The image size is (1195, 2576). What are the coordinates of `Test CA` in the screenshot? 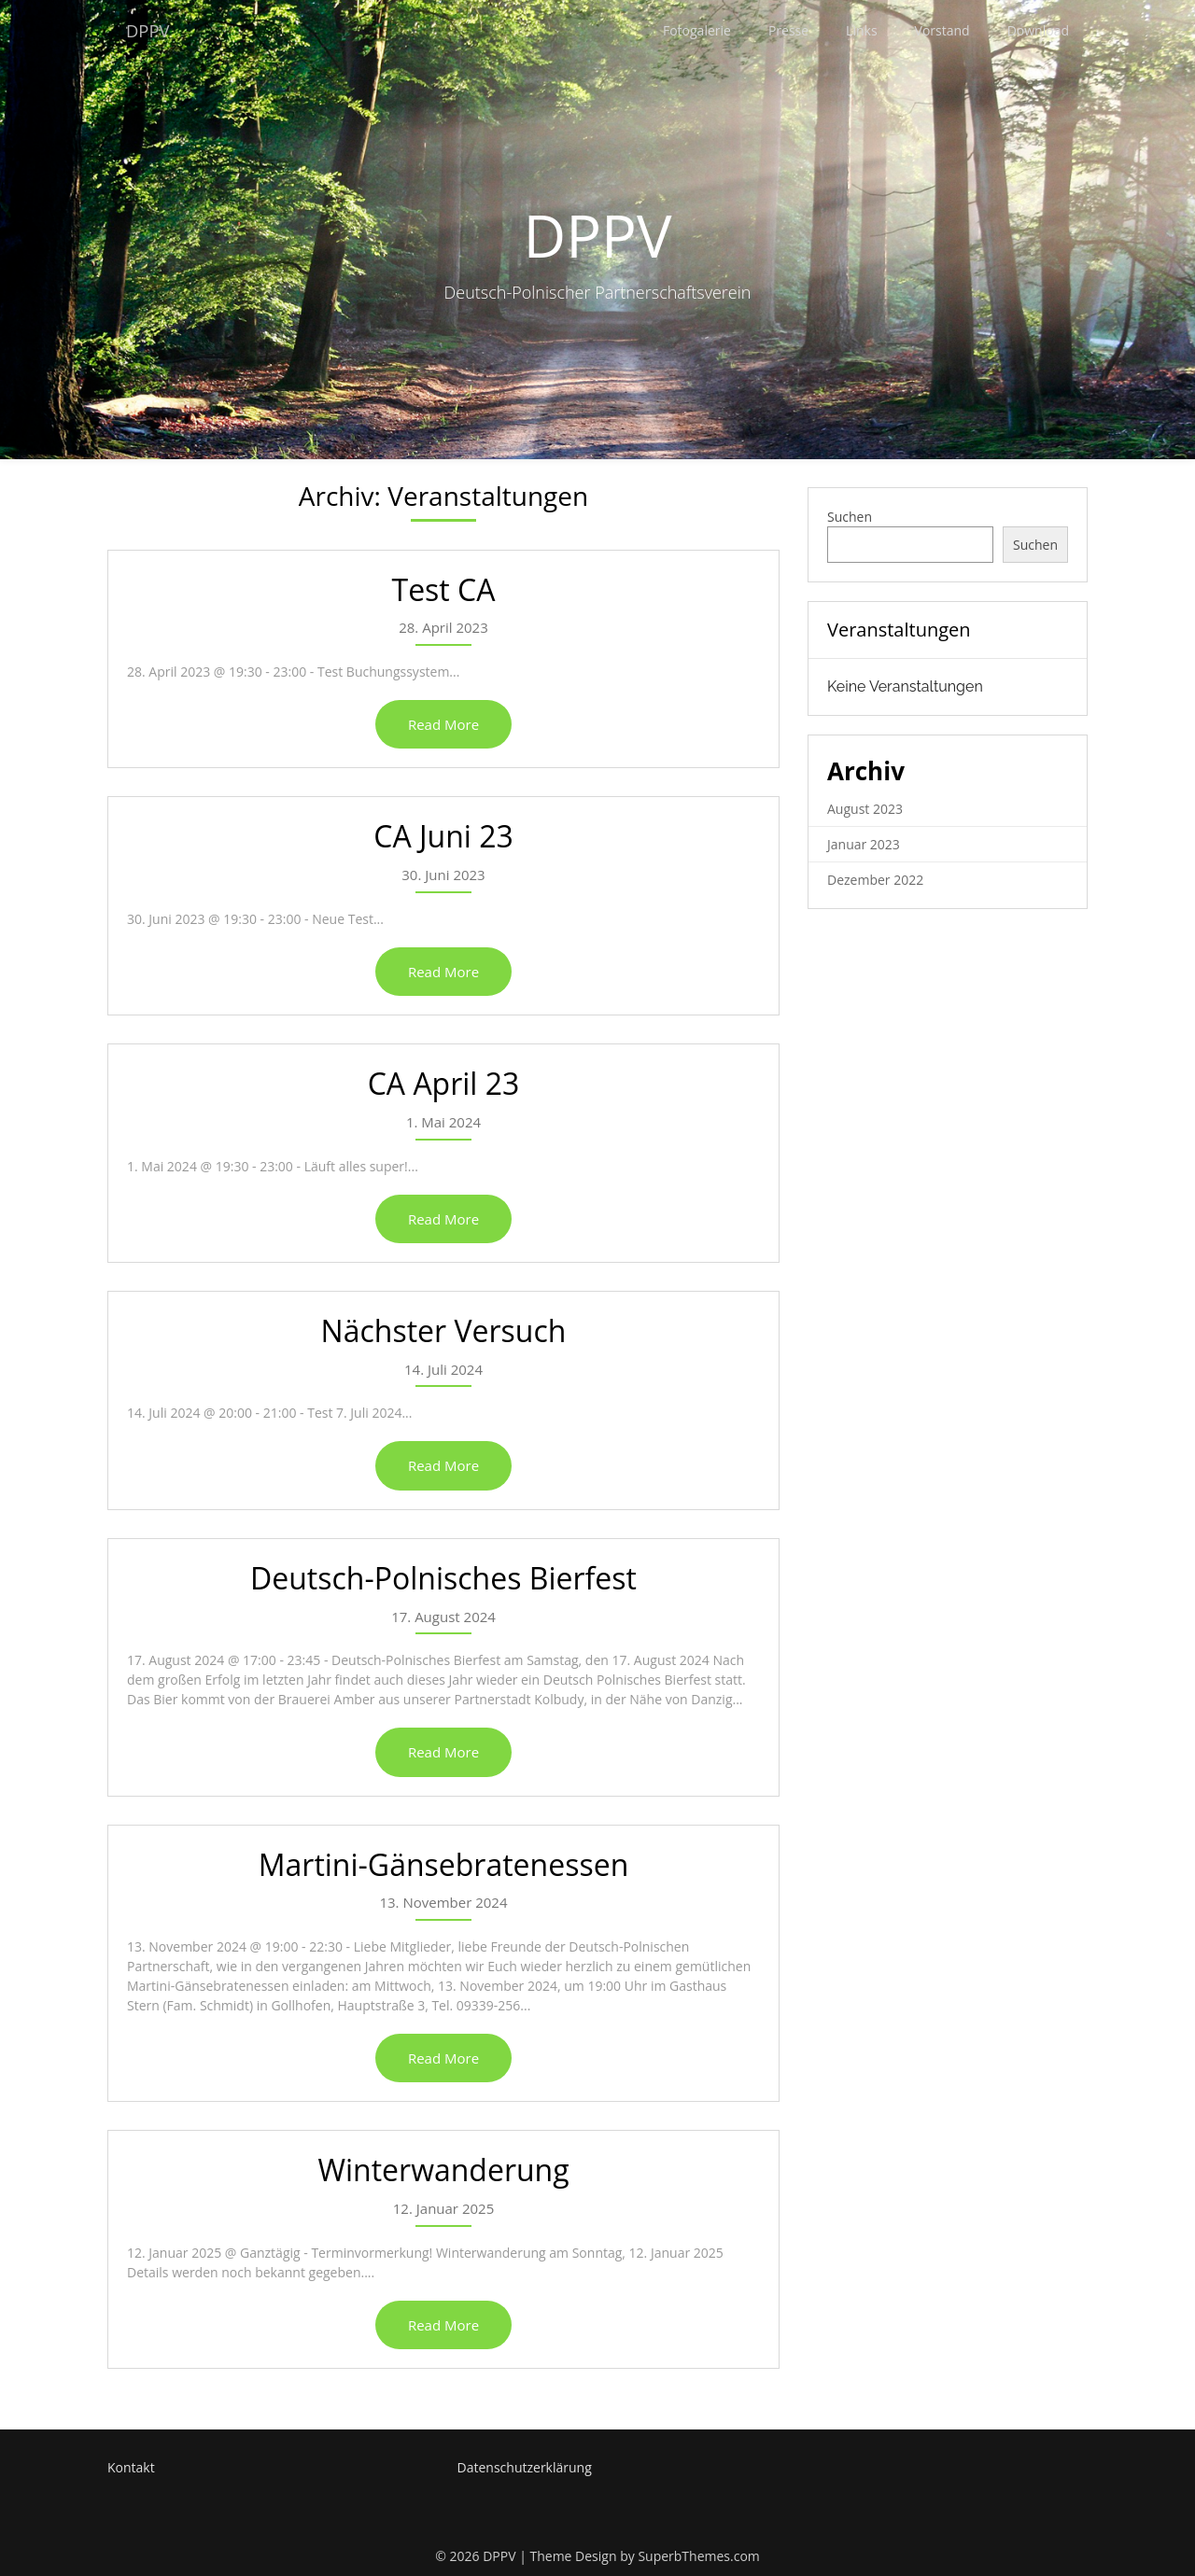 It's located at (444, 589).